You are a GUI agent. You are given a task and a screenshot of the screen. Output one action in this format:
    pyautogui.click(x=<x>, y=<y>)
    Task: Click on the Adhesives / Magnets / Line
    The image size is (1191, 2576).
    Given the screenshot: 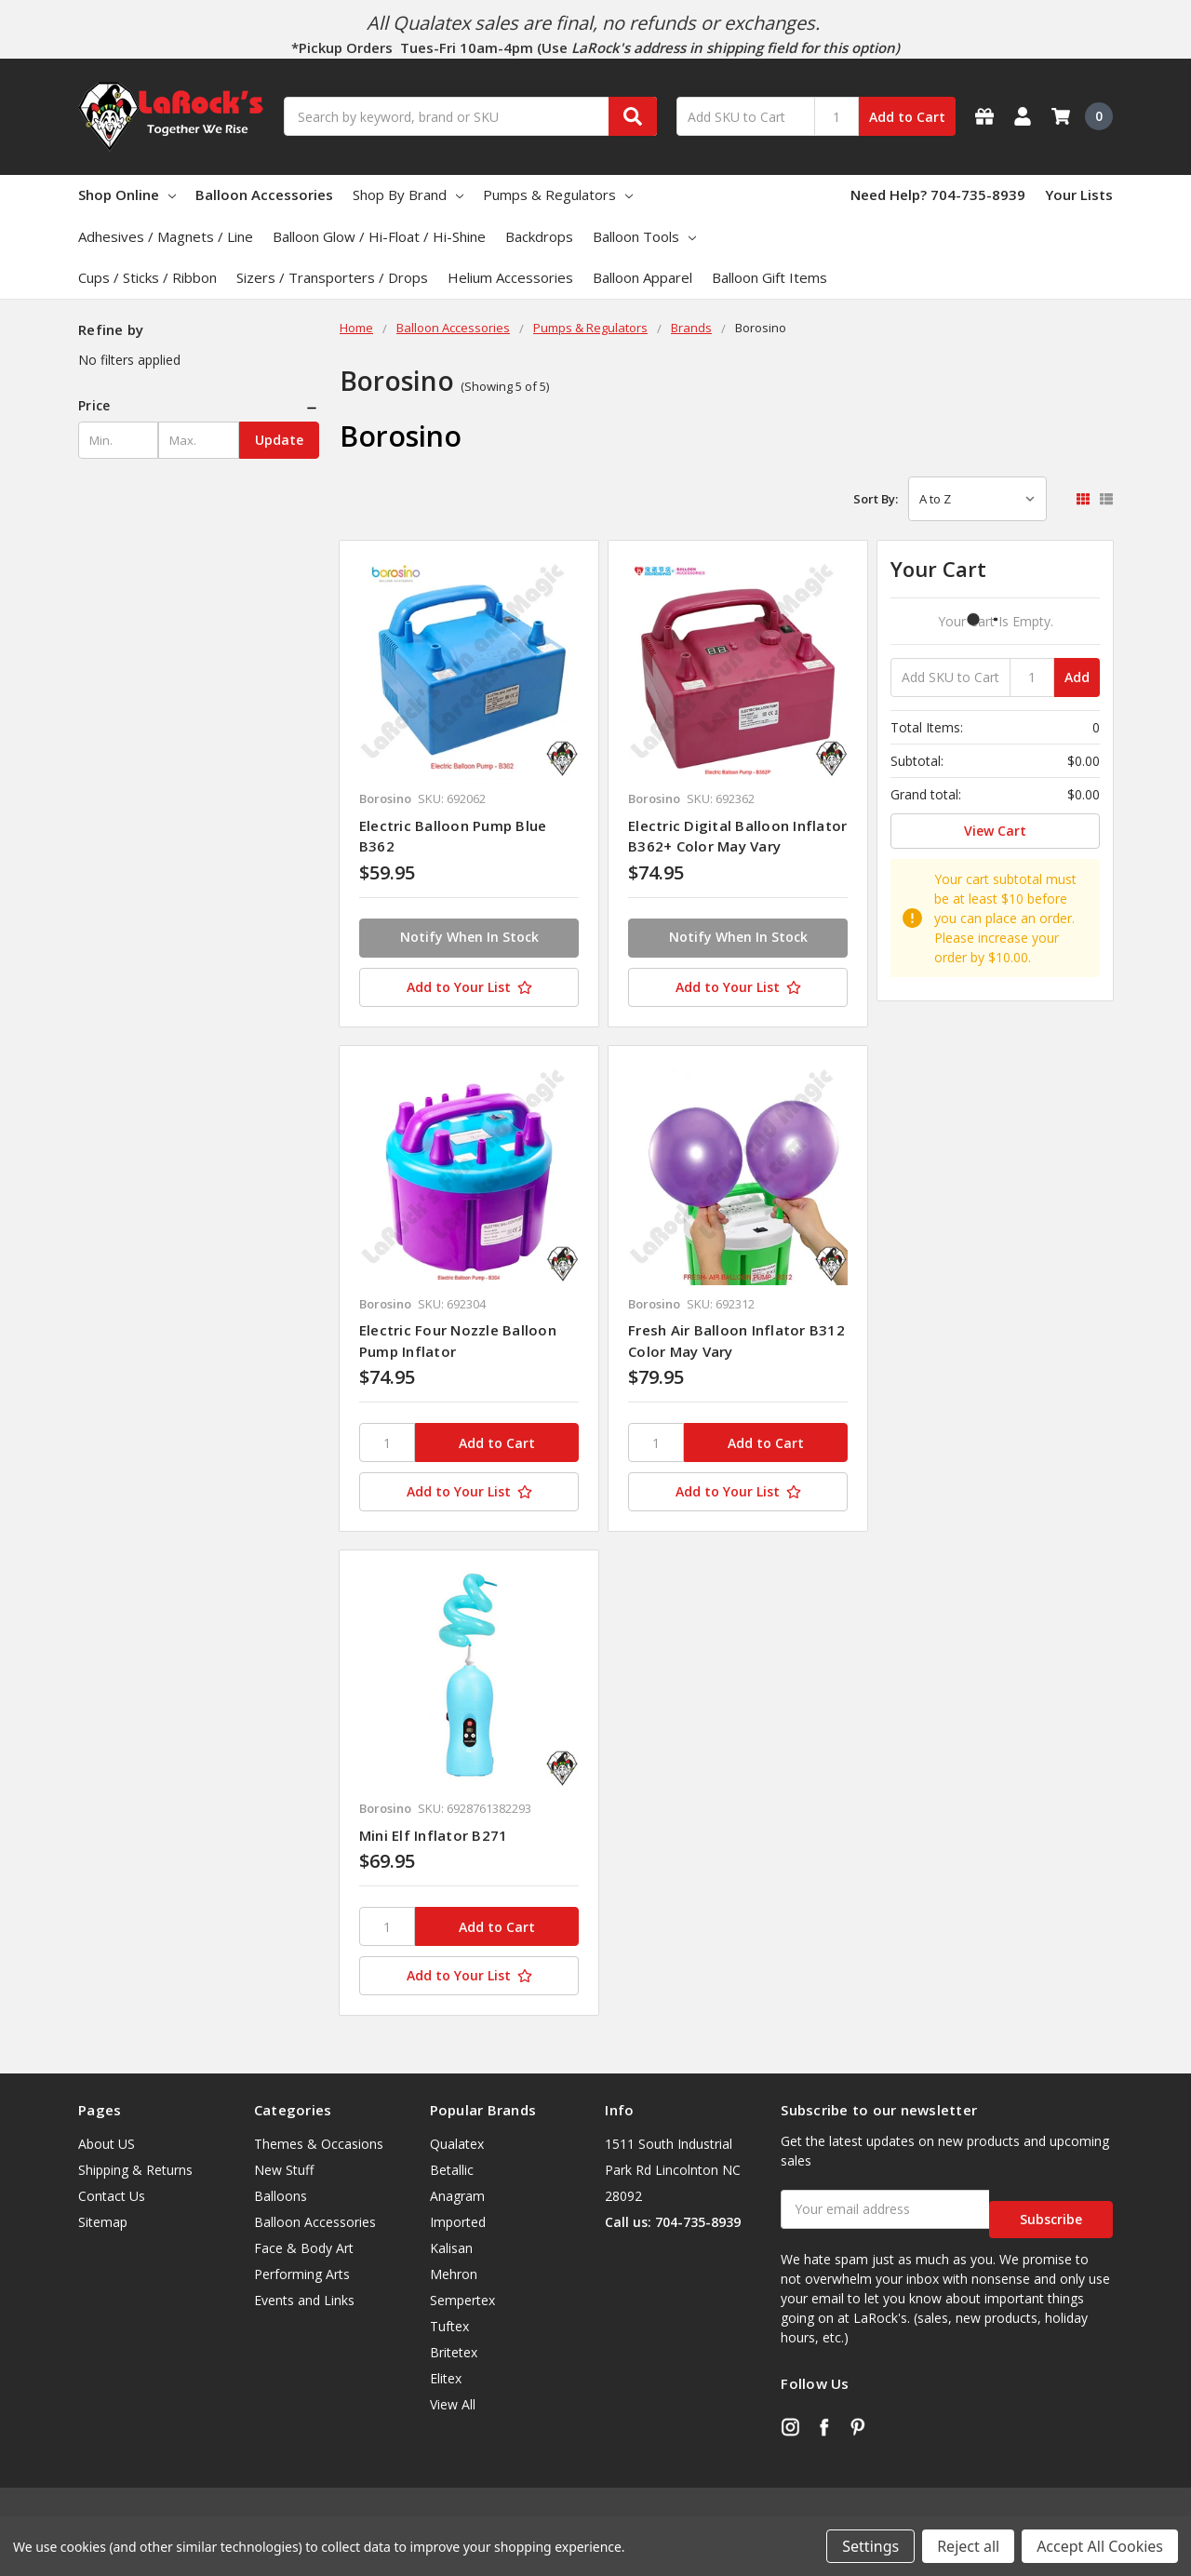 What is the action you would take?
    pyautogui.click(x=165, y=236)
    